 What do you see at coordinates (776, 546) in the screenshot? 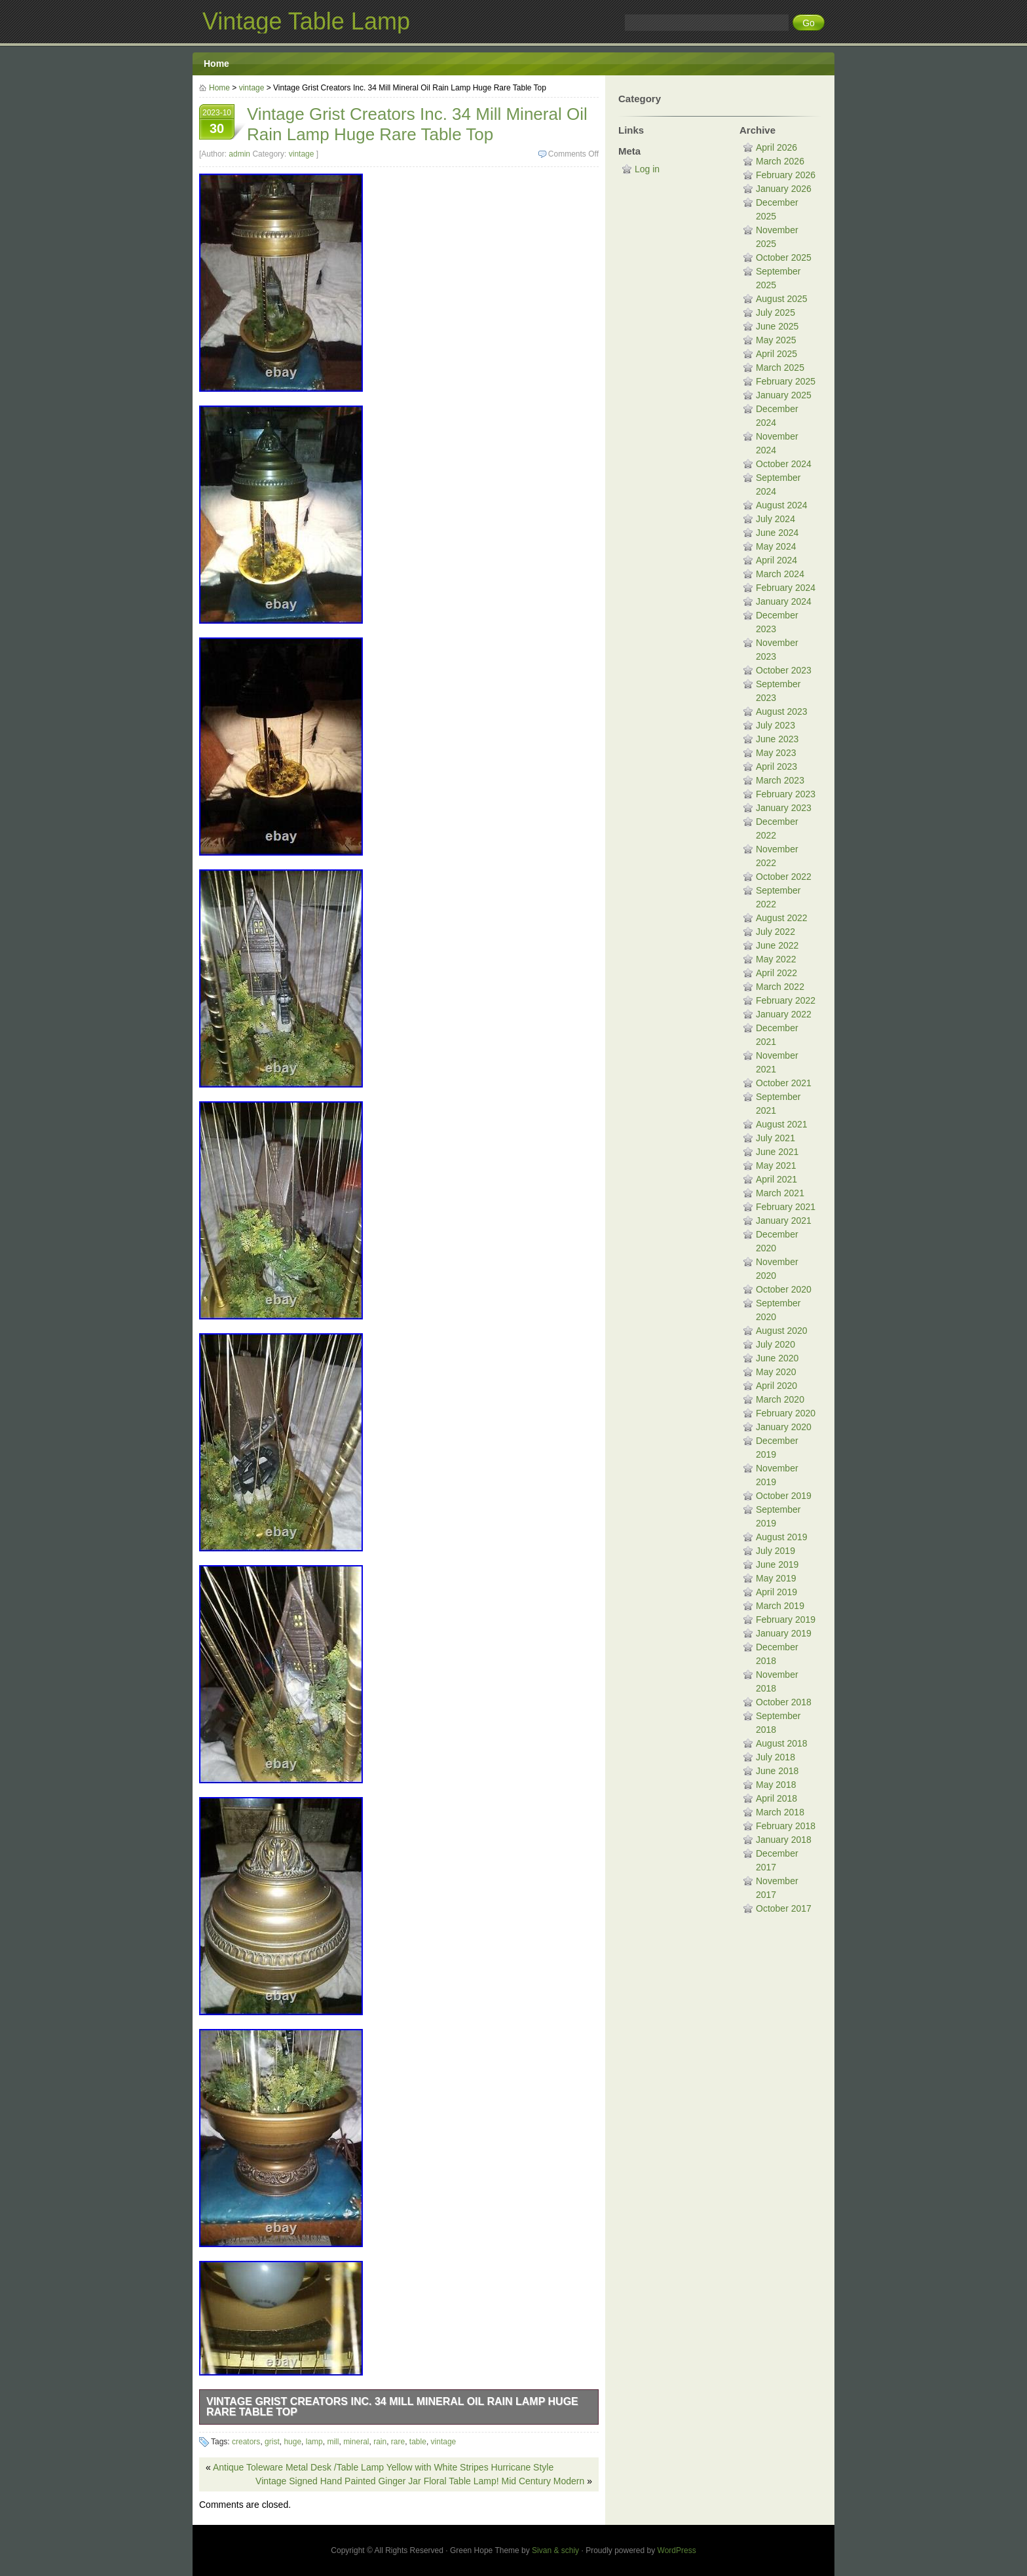
I see `May 2024` at bounding box center [776, 546].